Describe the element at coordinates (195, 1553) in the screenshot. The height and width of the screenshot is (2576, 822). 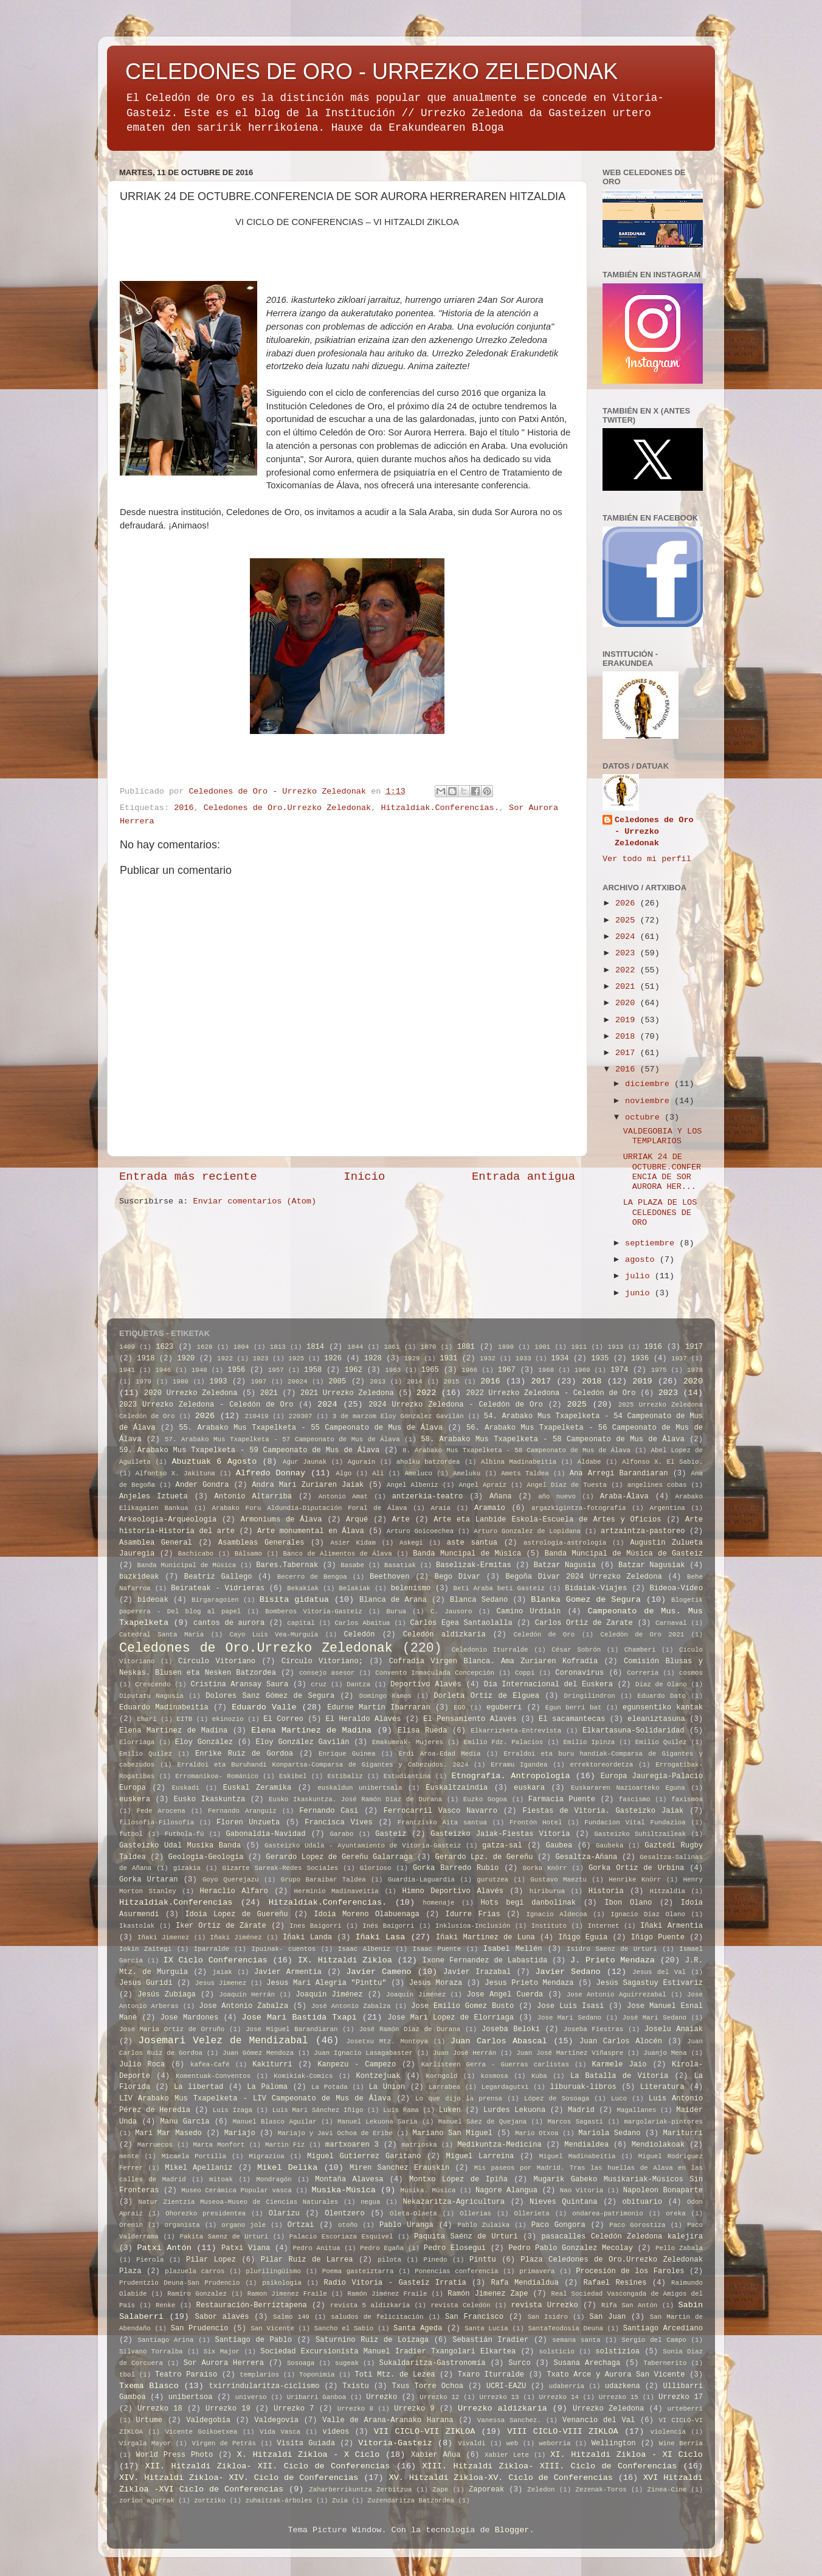
I see `Bachicabo` at that location.